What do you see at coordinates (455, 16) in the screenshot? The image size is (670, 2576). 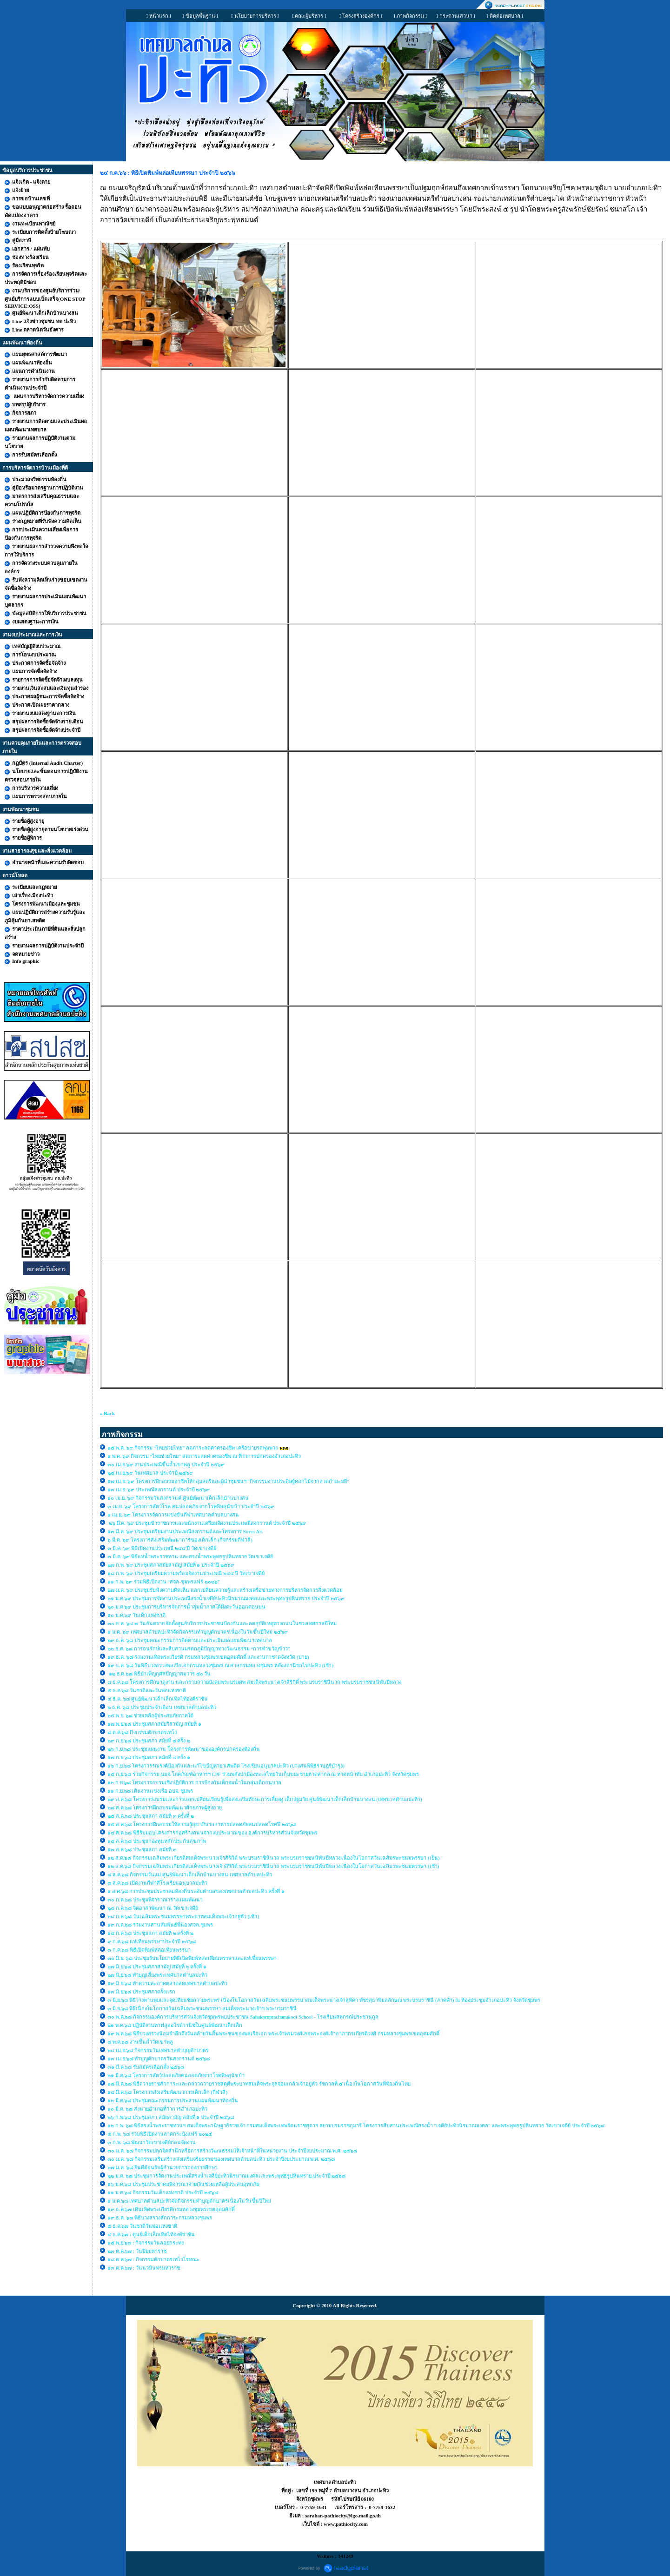 I see `I กระดานเสวนา I` at bounding box center [455, 16].